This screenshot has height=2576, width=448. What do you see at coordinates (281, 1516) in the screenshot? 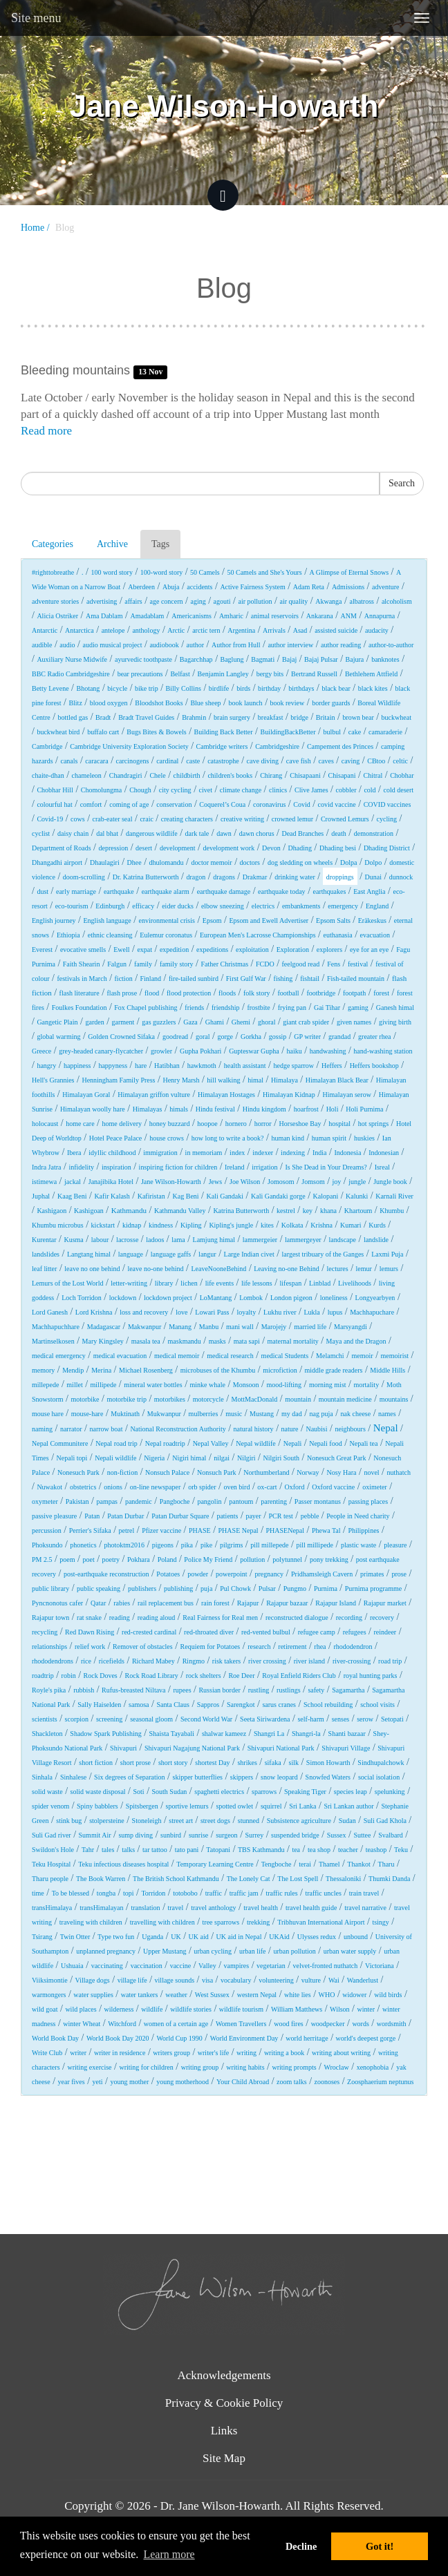
I see `PCR test` at bounding box center [281, 1516].